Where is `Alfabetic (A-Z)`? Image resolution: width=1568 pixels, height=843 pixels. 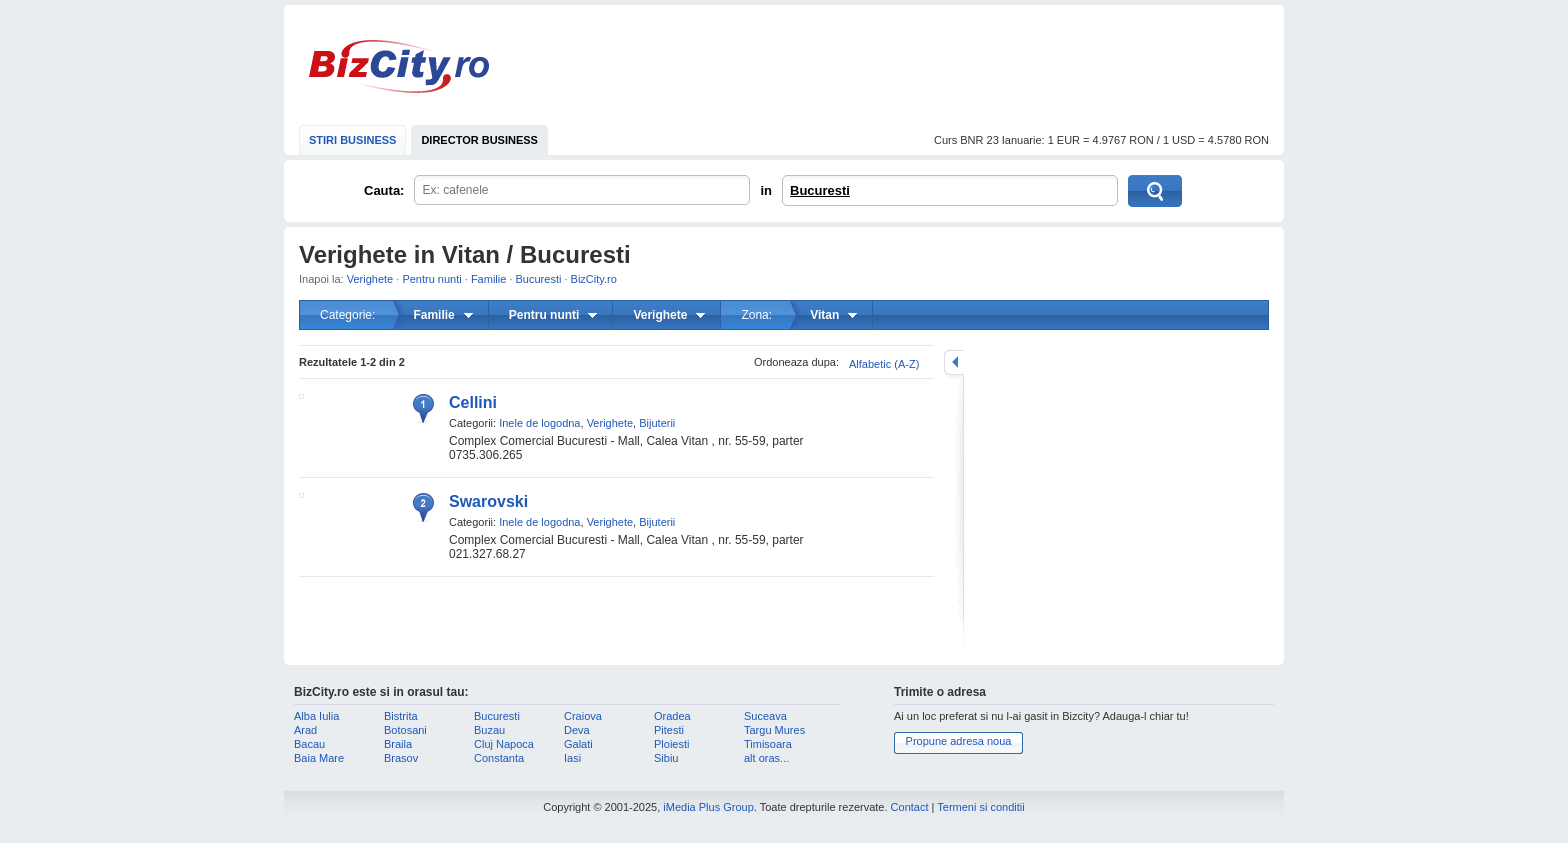
Alfabetic (A-Z) is located at coordinates (884, 364).